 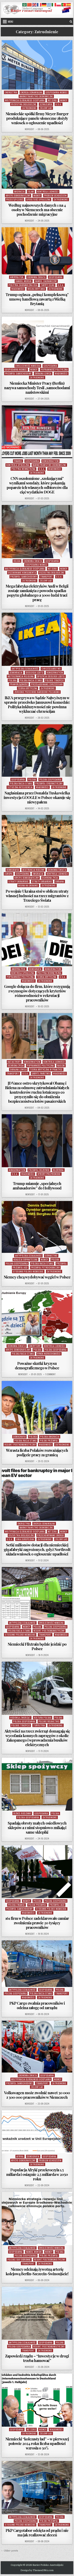 I want to click on Konserwatyzm, so click(x=50, y=461).